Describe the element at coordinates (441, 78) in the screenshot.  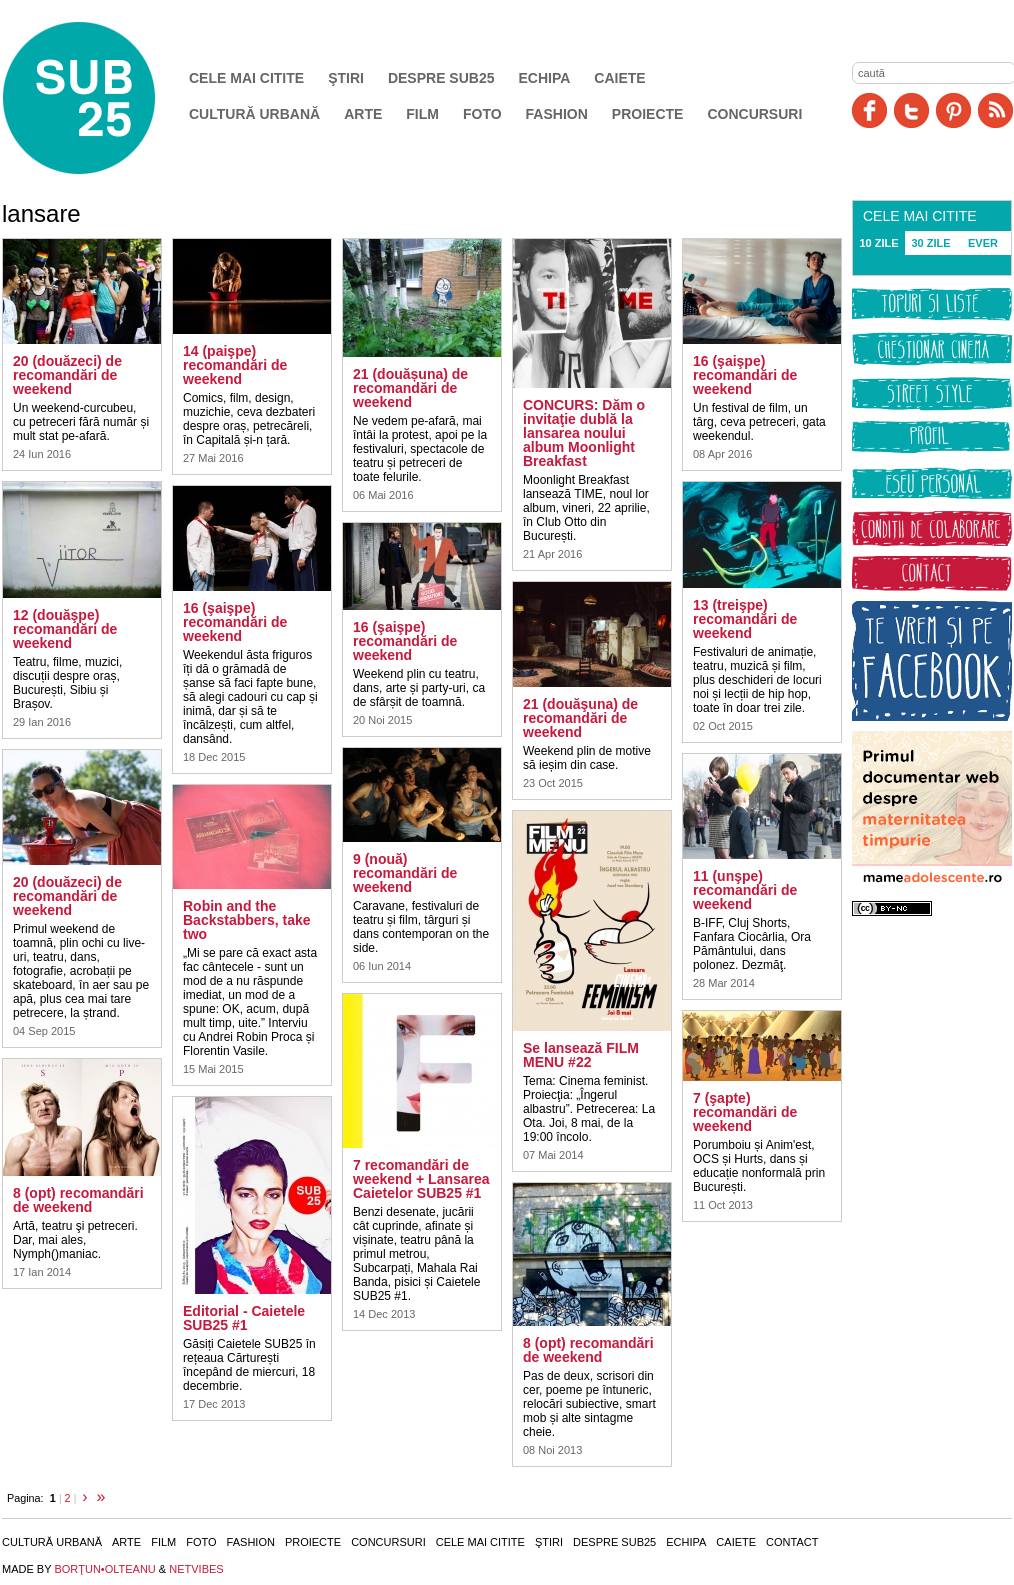
I see `Despre SUB25` at that location.